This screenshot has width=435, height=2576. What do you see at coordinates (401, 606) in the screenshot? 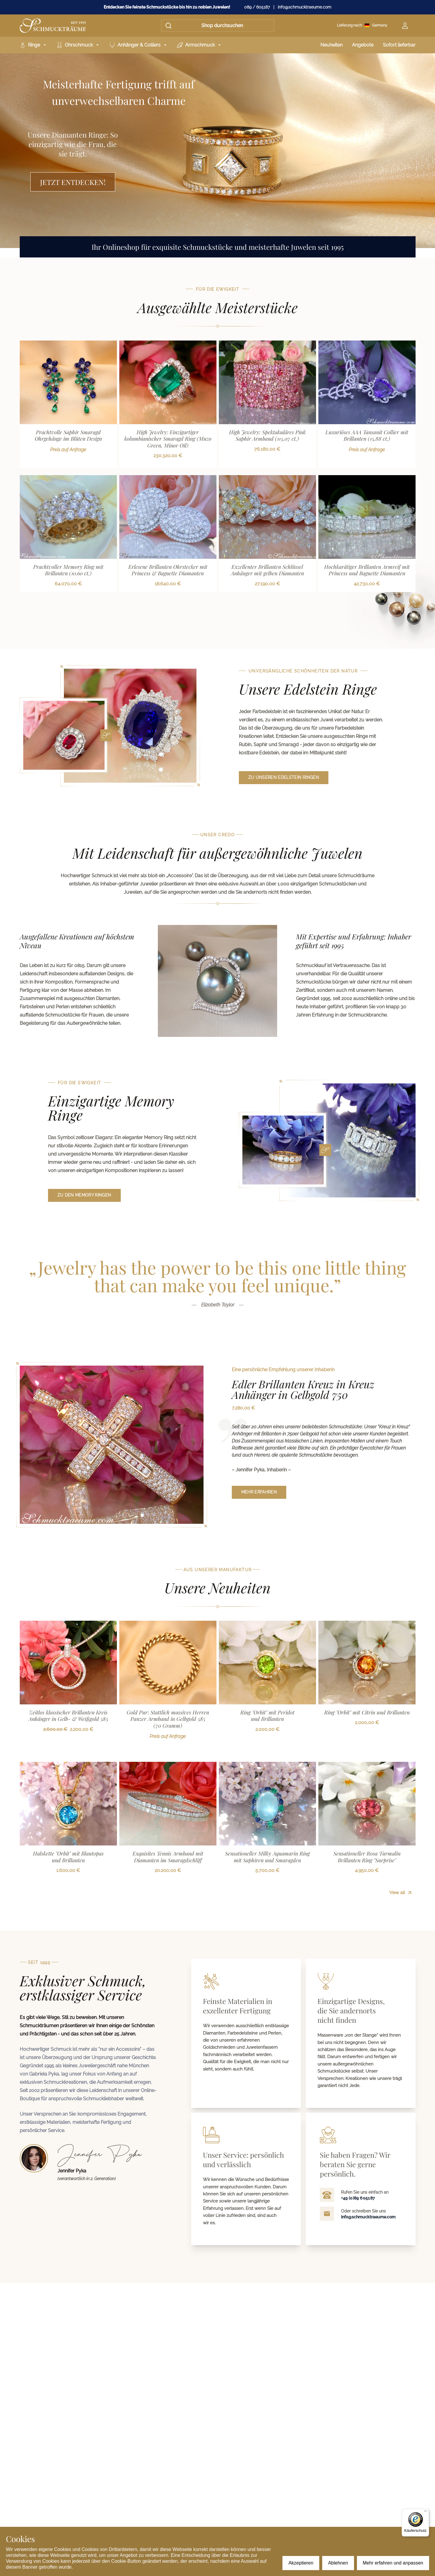
I see `View all` at bounding box center [401, 606].